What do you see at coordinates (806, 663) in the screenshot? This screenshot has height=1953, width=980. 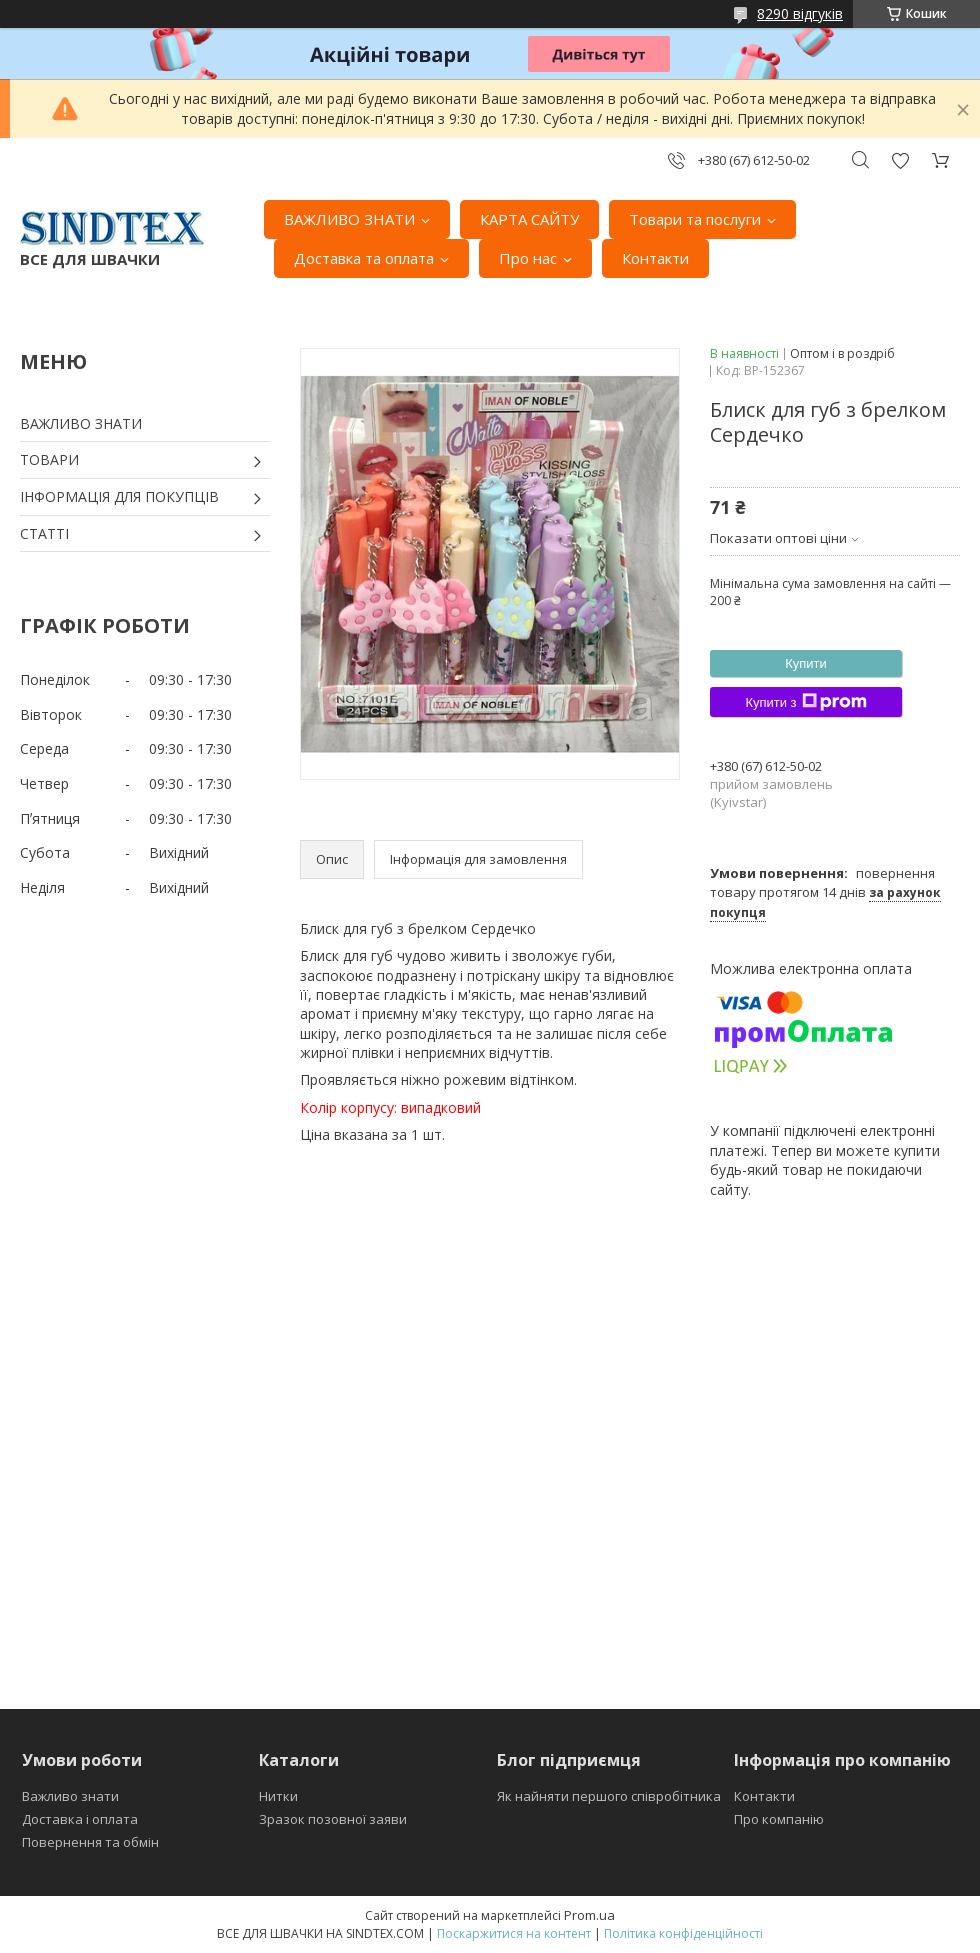 I see `Купити` at bounding box center [806, 663].